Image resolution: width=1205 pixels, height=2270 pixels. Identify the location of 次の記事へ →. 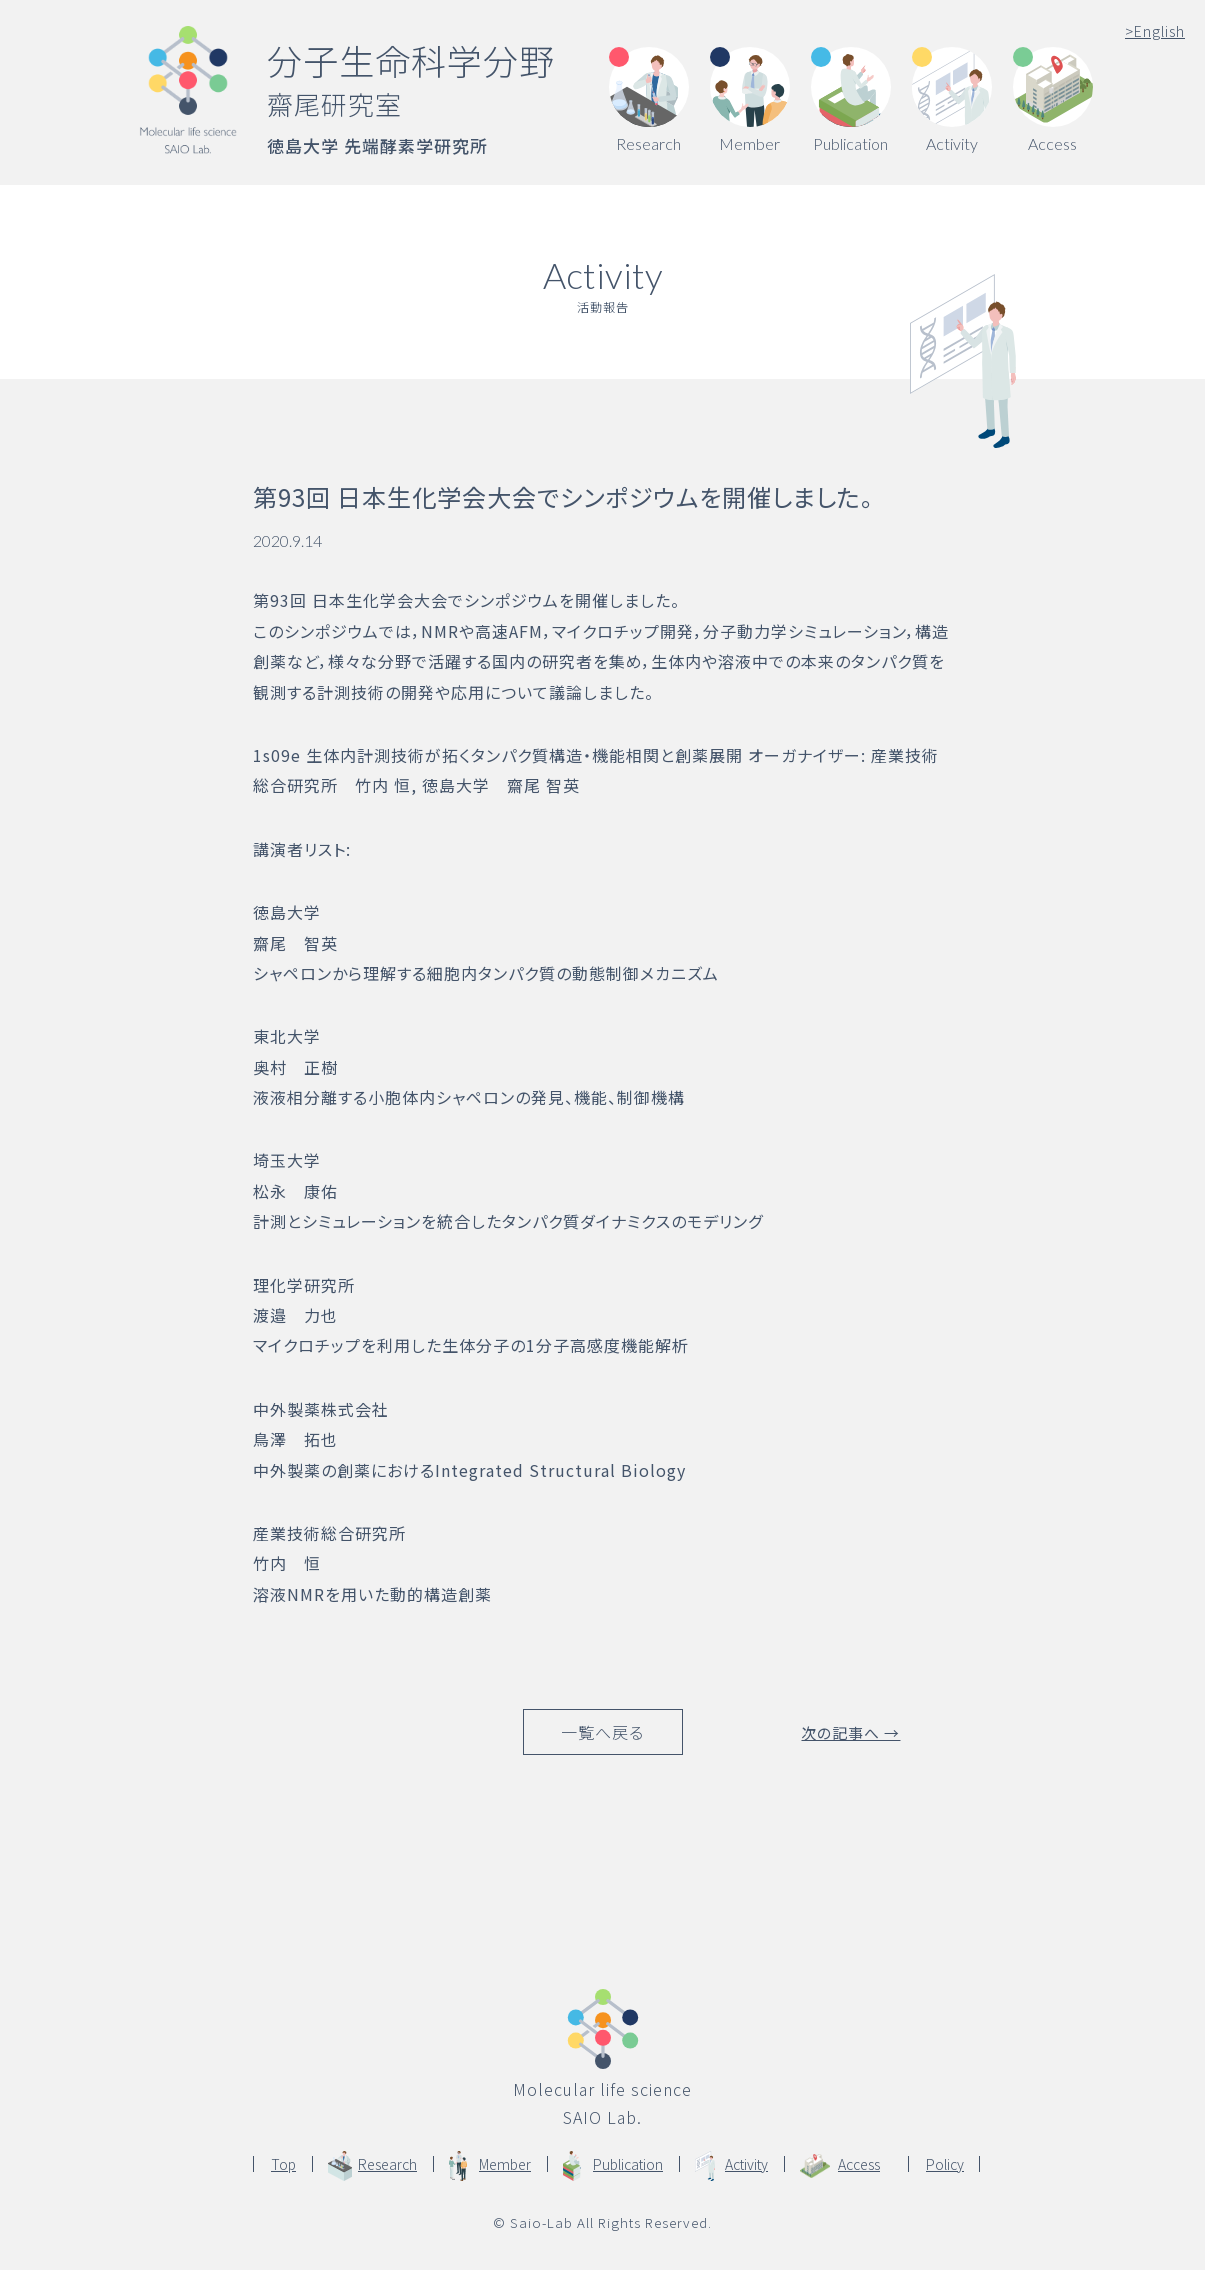
(851, 1732).